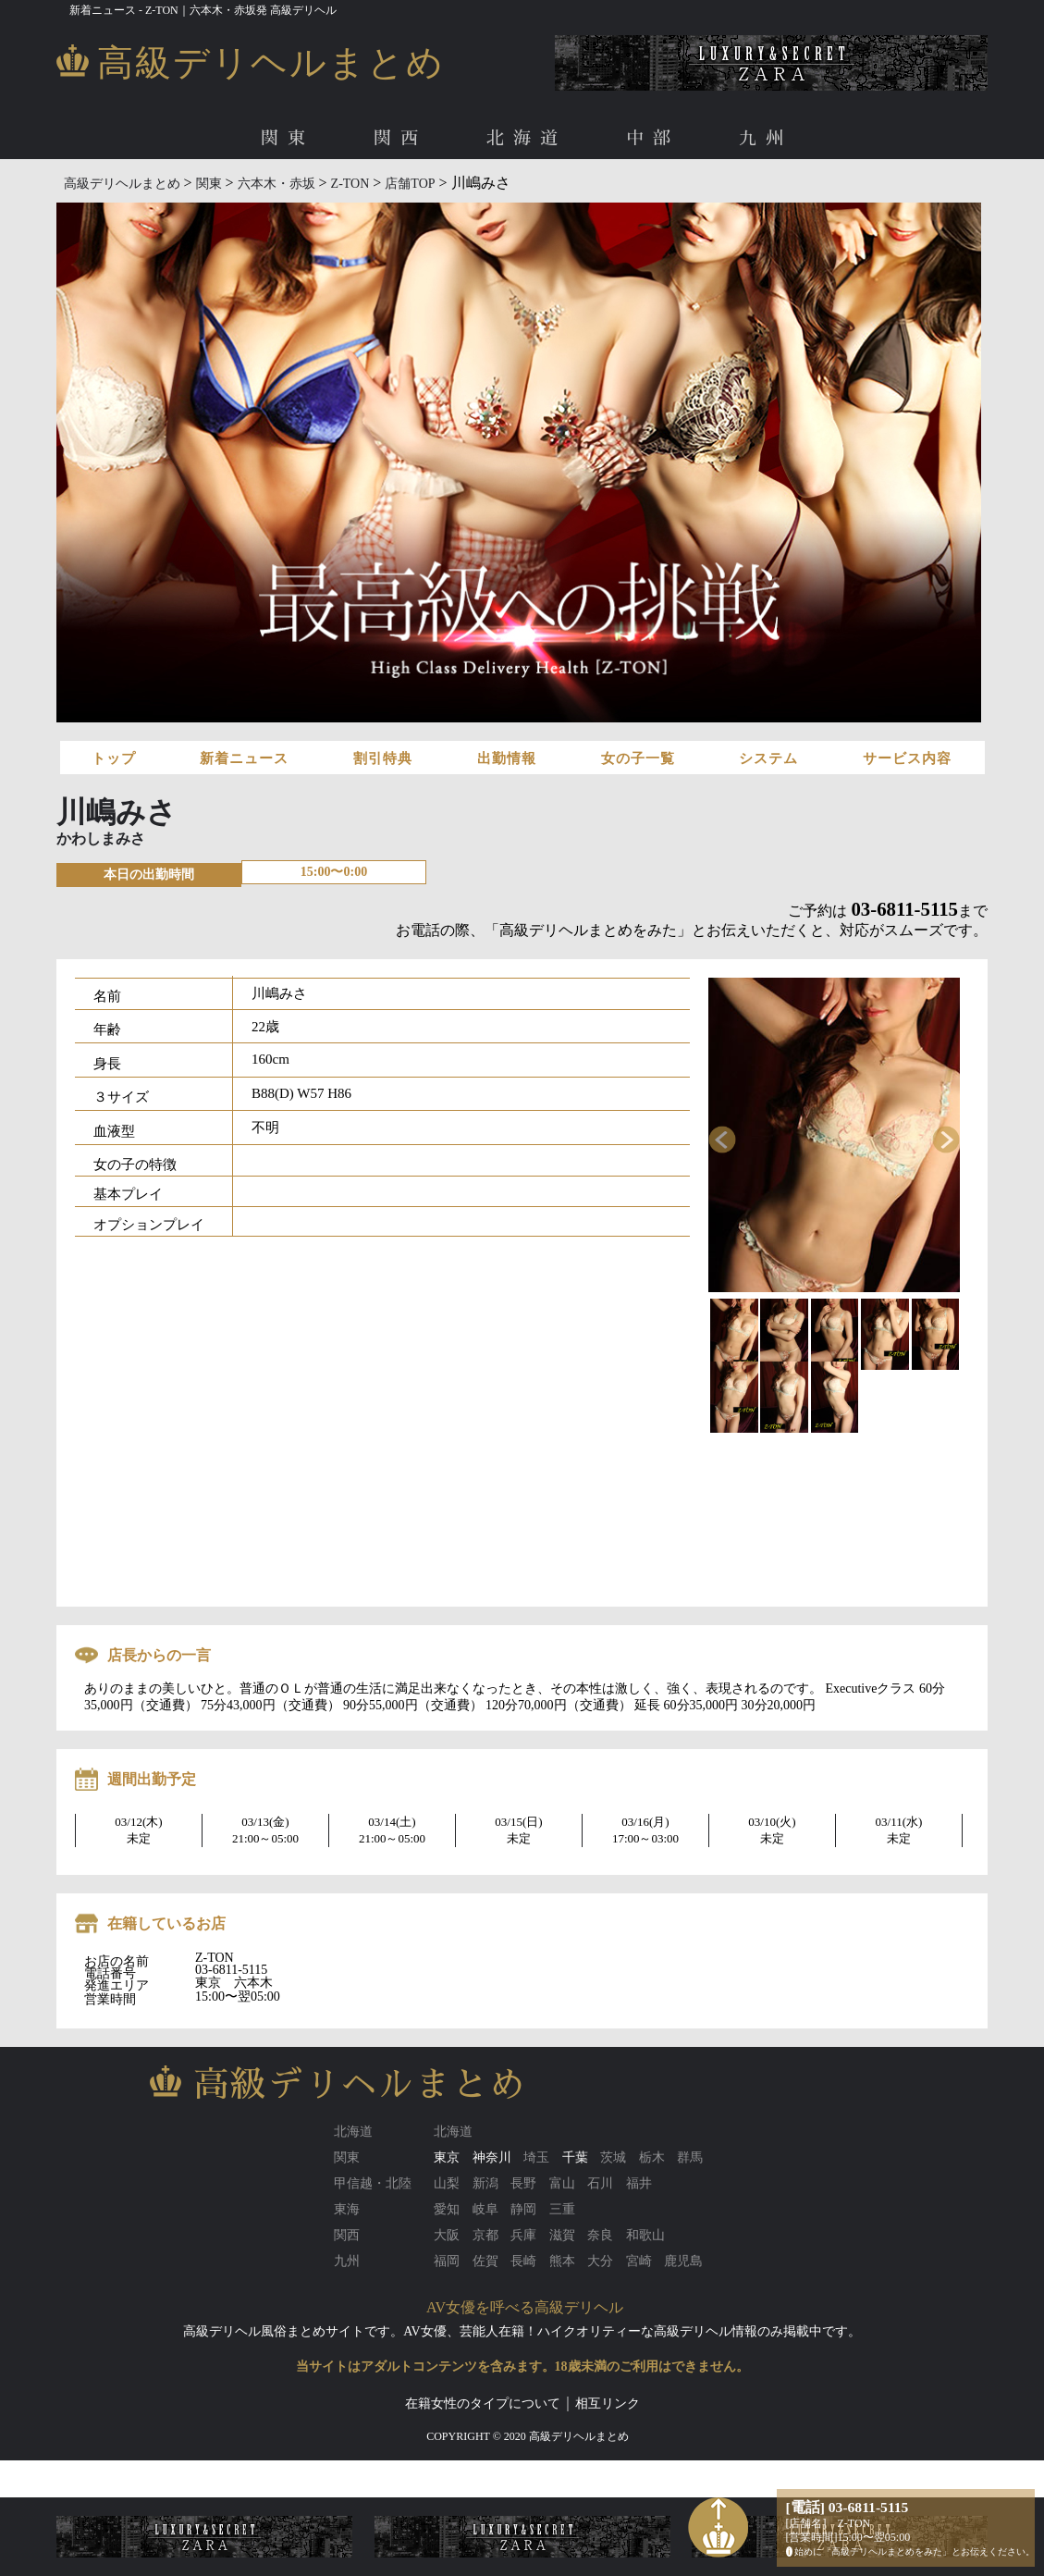  Describe the element at coordinates (114, 758) in the screenshot. I see `トップ` at that location.